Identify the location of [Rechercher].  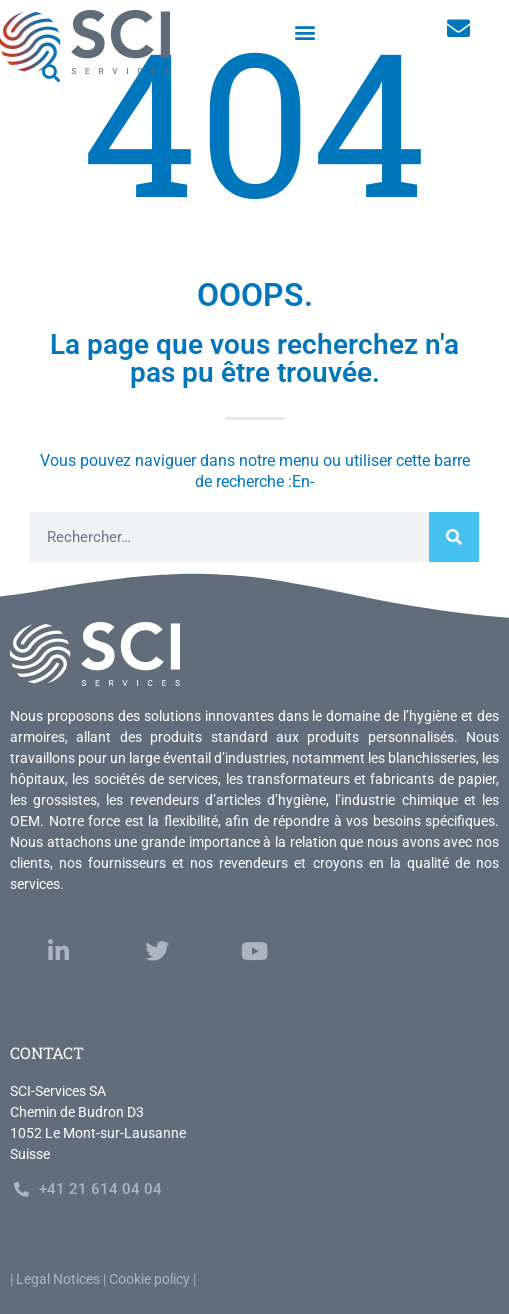
(454, 537).